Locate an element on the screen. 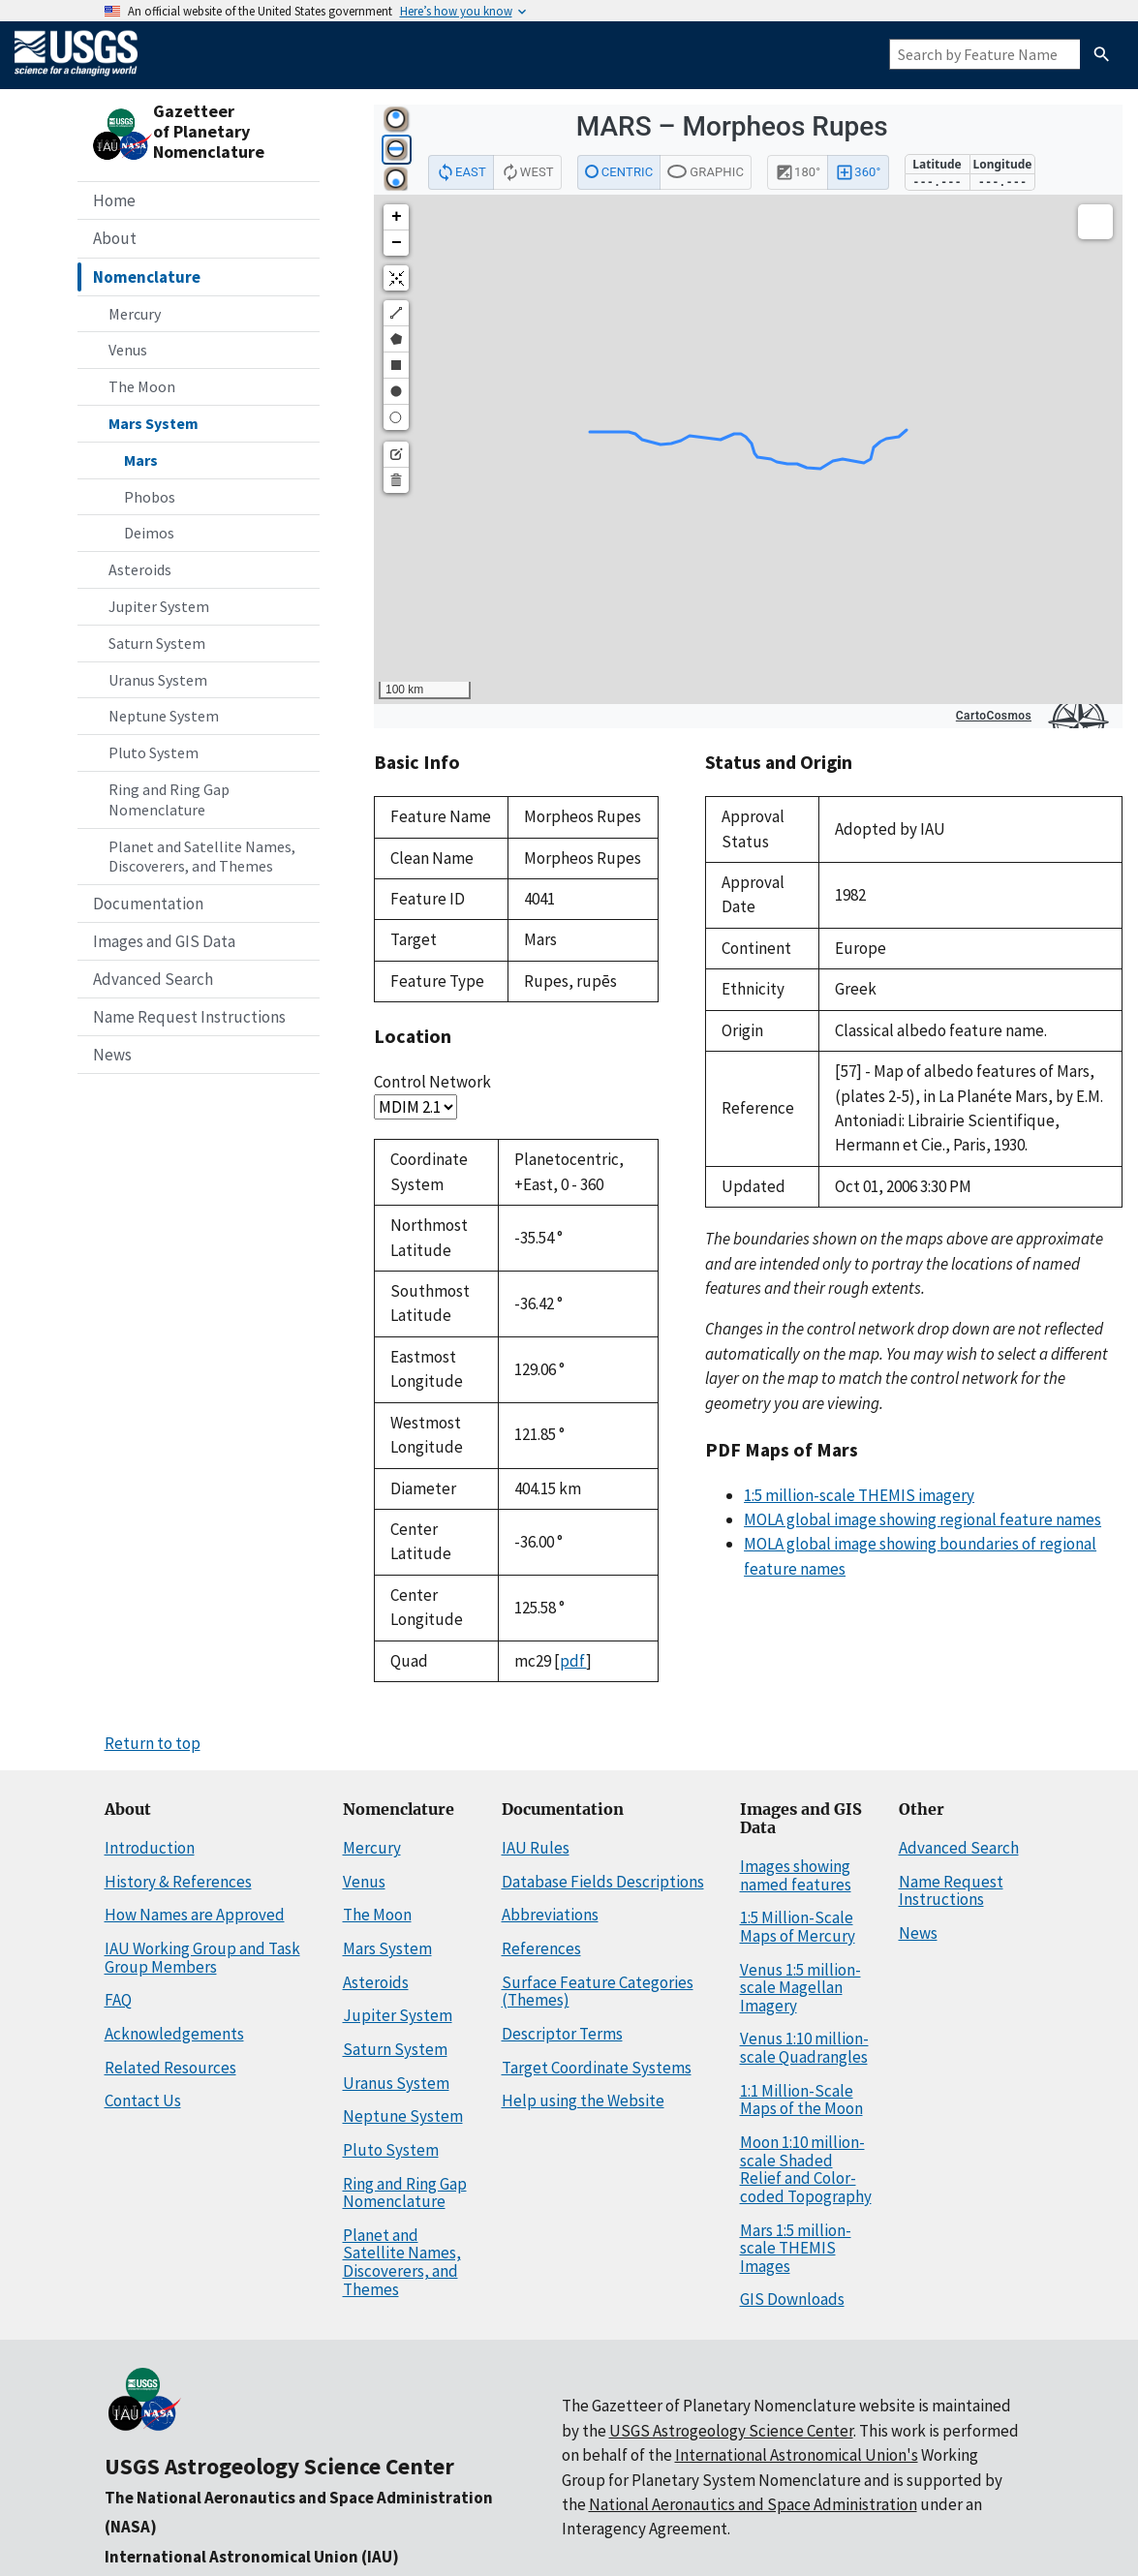 The width and height of the screenshot is (1138, 2576). Related Resources is located at coordinates (170, 2067).